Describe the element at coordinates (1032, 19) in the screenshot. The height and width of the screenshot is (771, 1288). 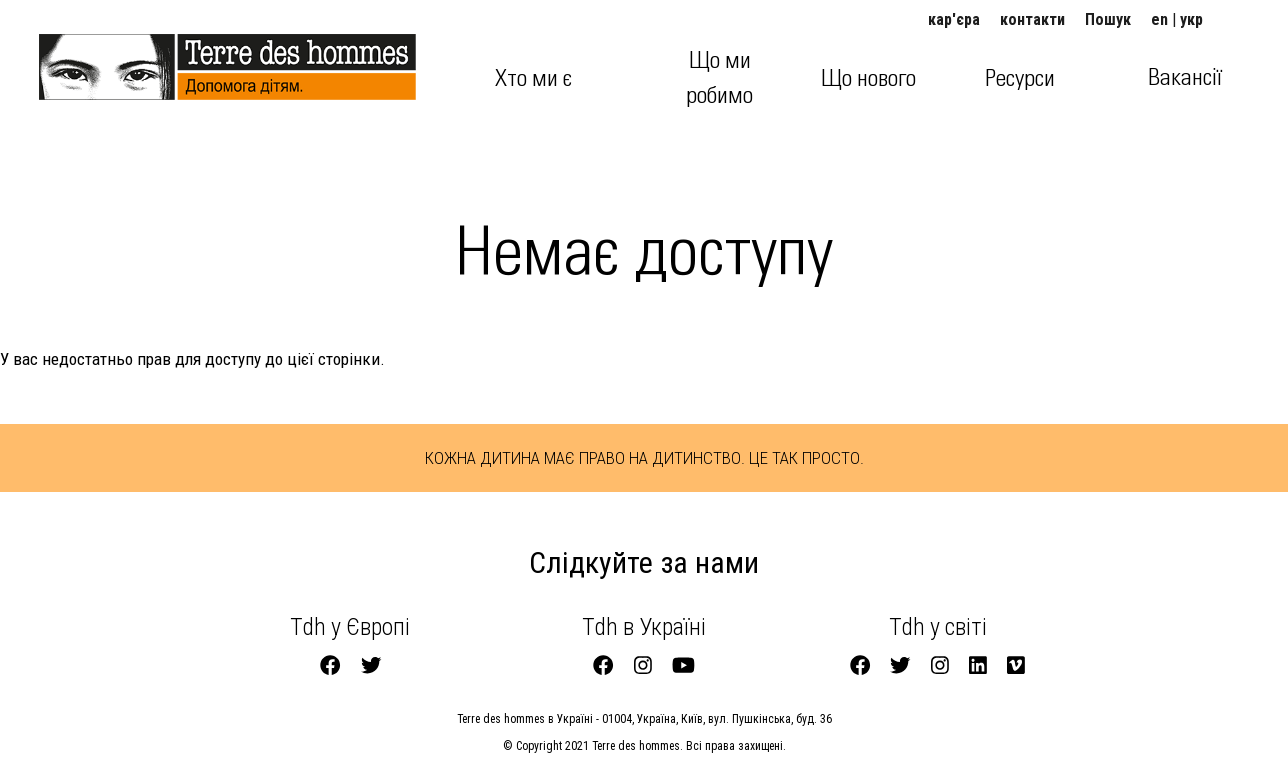
I see `контакти` at that location.